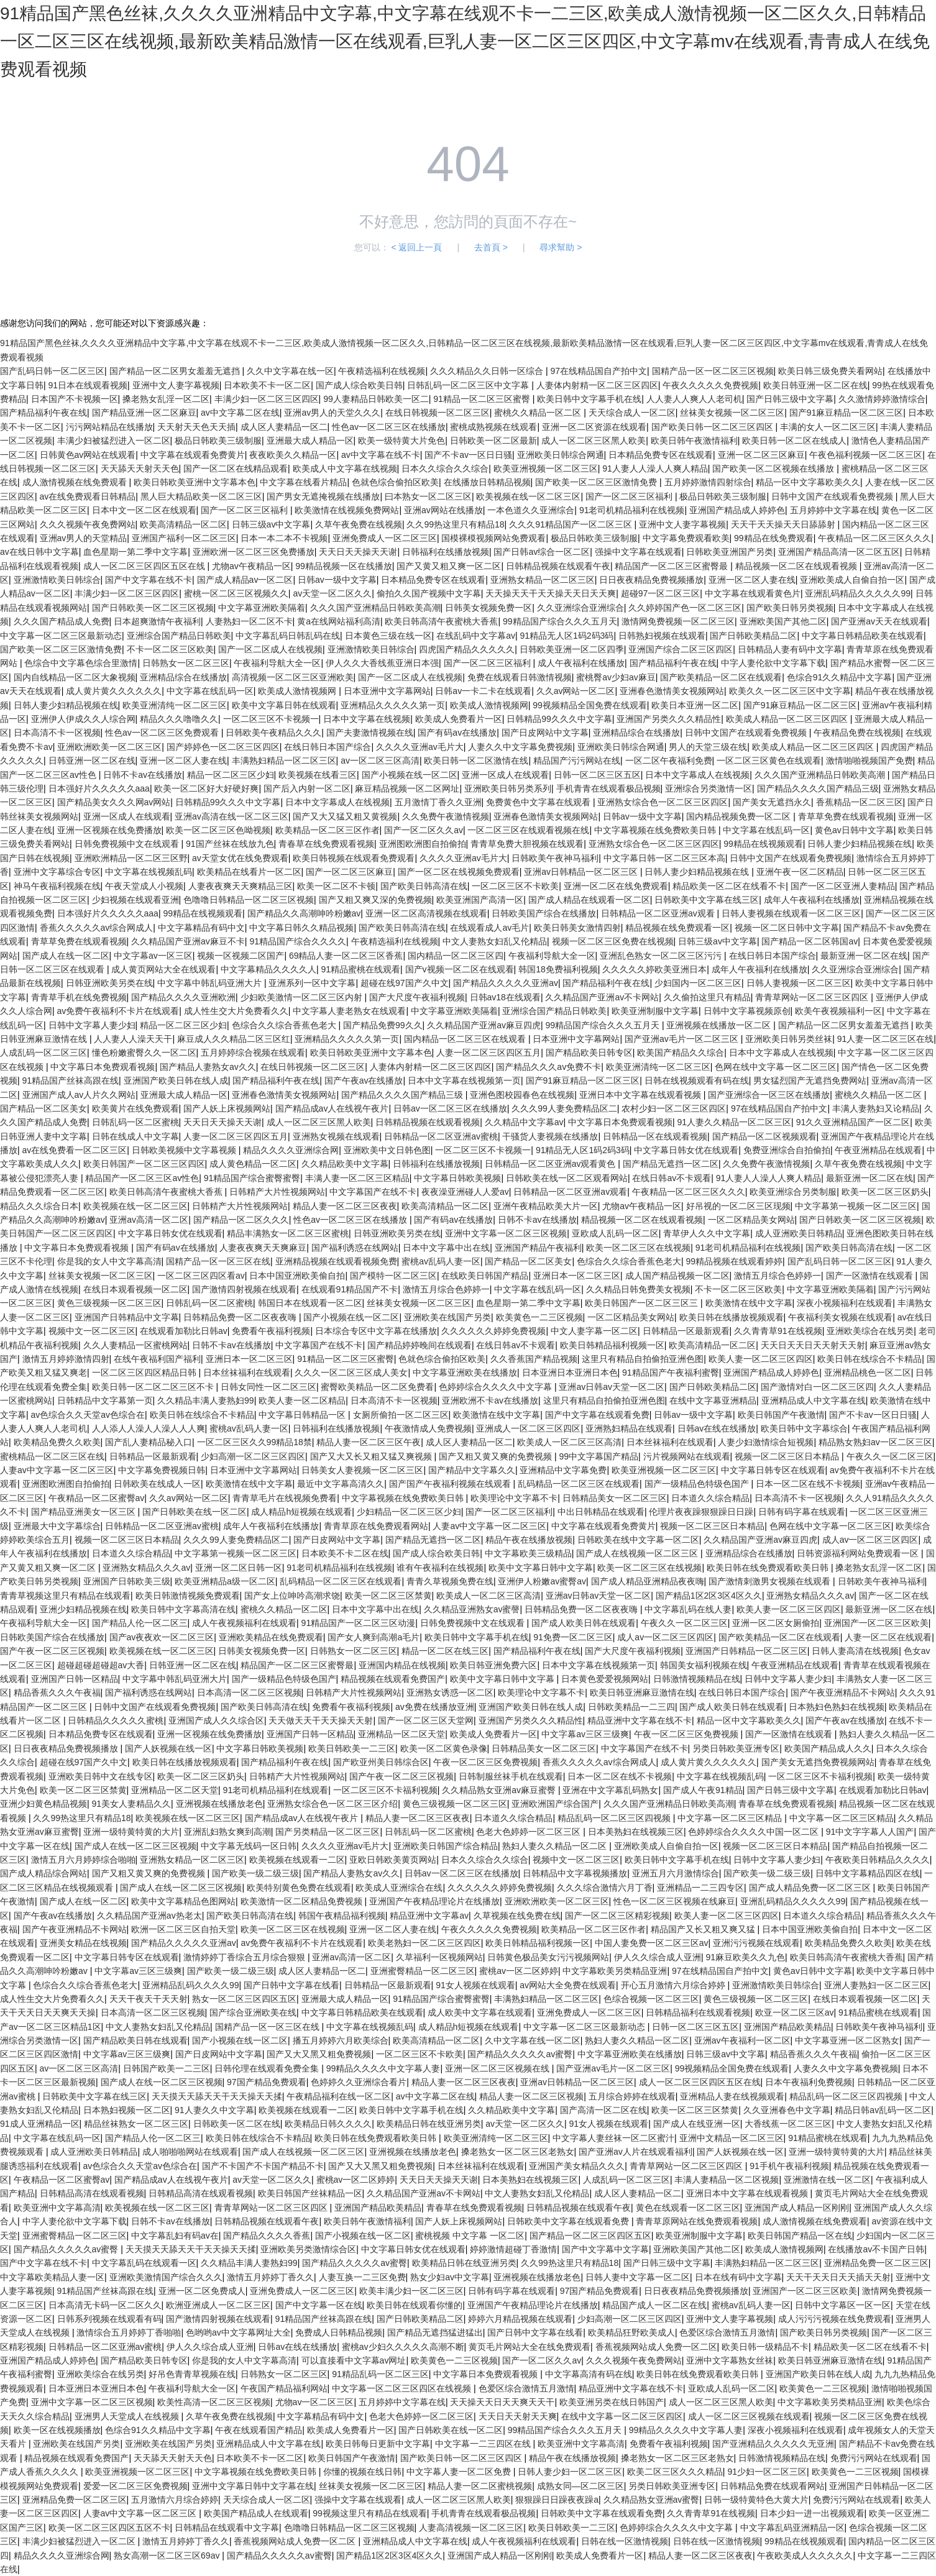 Image resolution: width=936 pixels, height=2576 pixels. I want to click on 可以直接看中文字幕av网址, so click(353, 2360).